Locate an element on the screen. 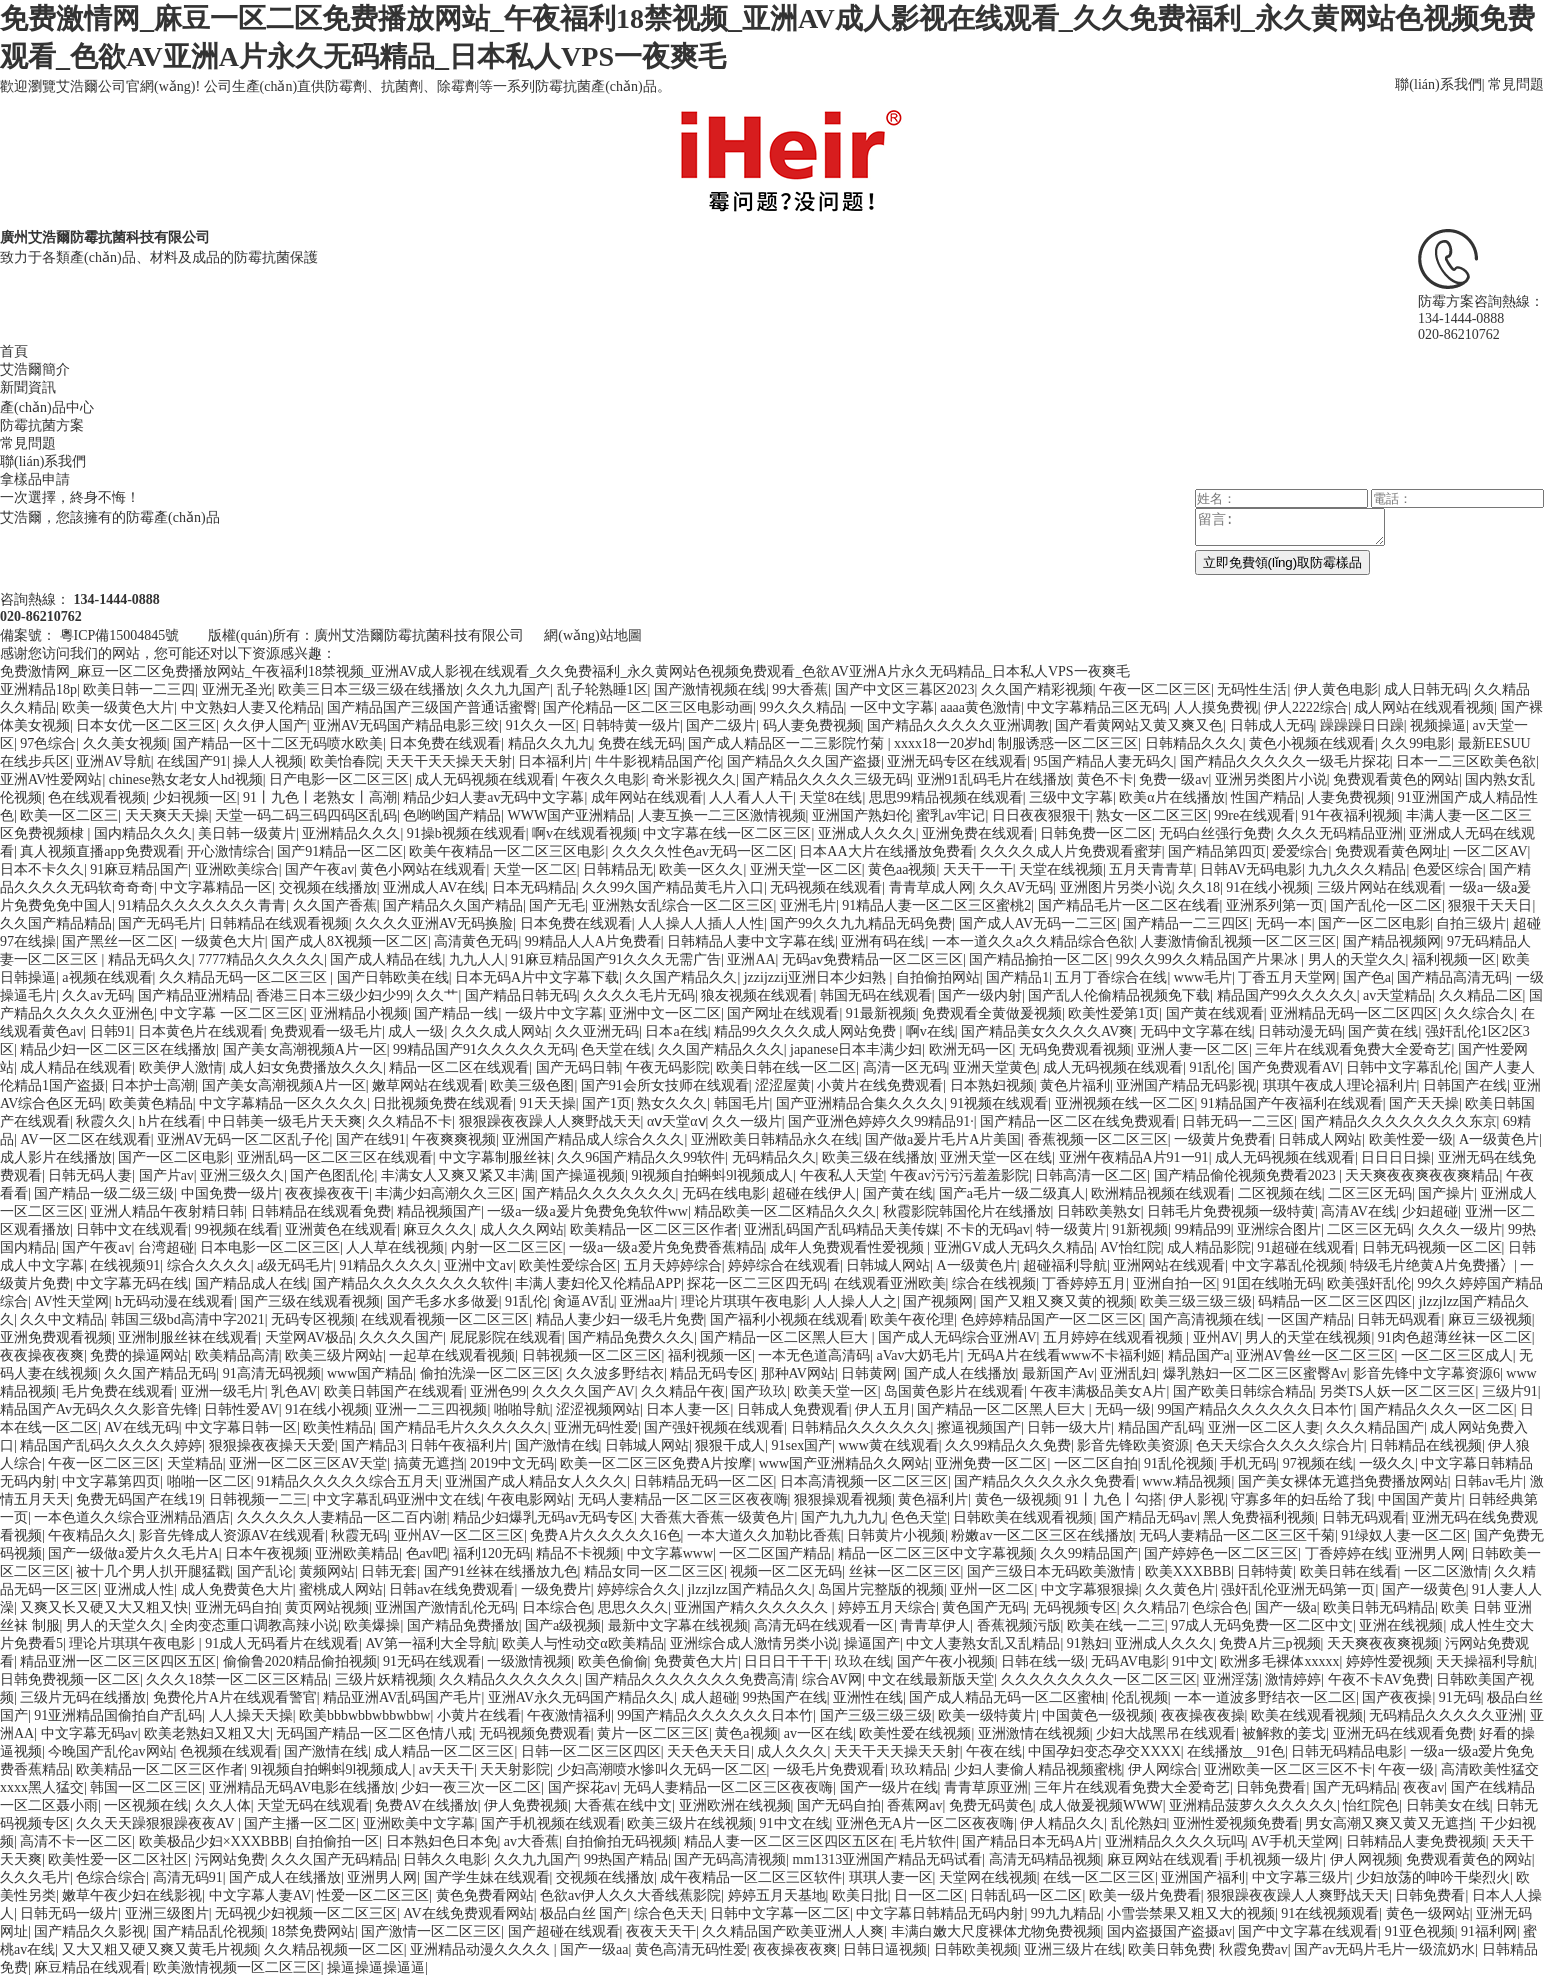  无码中文字幕在线 is located at coordinates (1196, 1031).